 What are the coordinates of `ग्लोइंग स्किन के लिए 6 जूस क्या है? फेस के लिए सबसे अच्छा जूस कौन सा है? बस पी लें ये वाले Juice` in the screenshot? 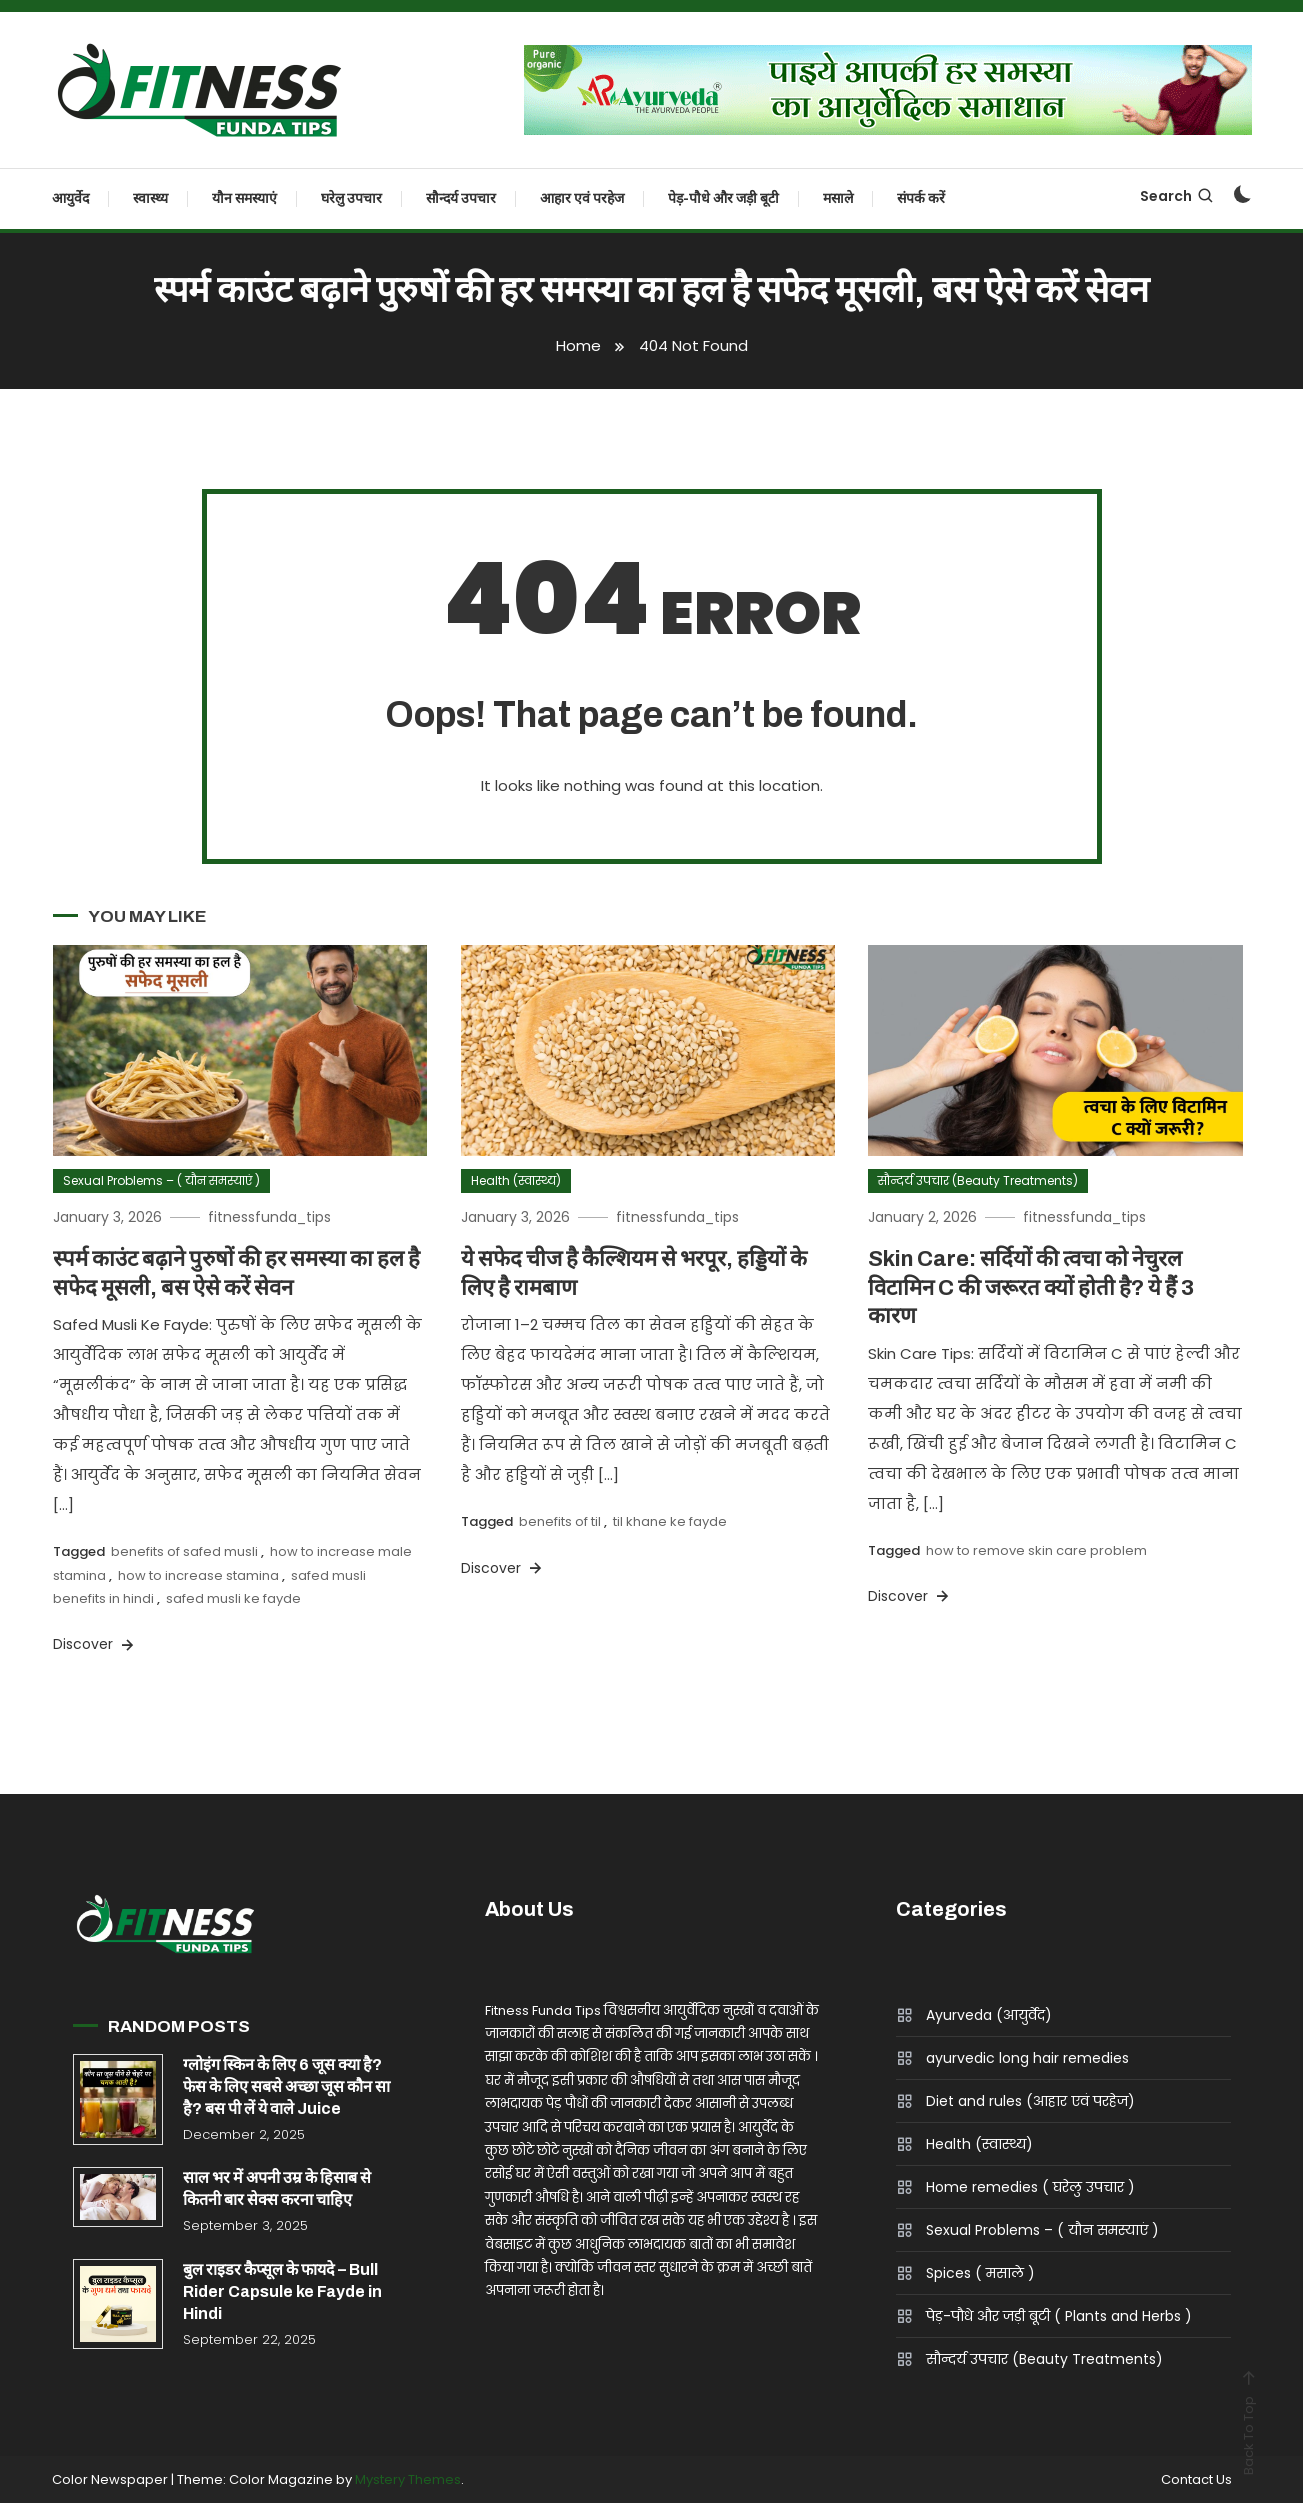 It's located at (286, 2086).